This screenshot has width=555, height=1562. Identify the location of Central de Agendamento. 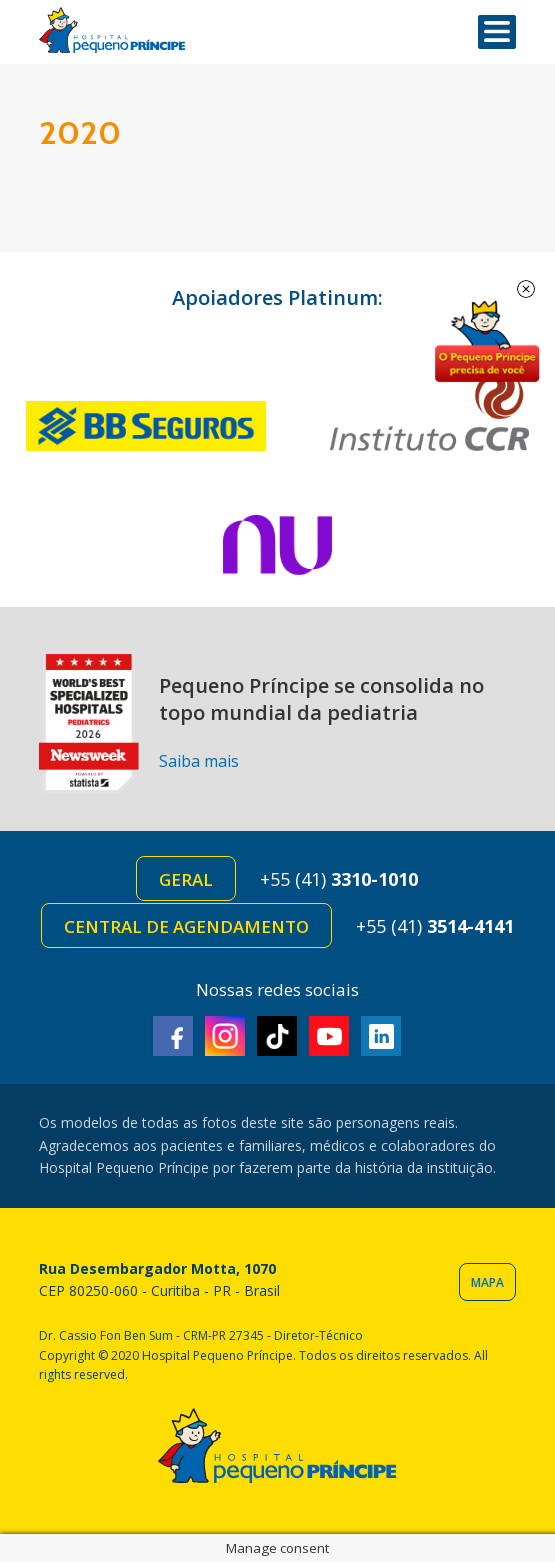
(186, 926).